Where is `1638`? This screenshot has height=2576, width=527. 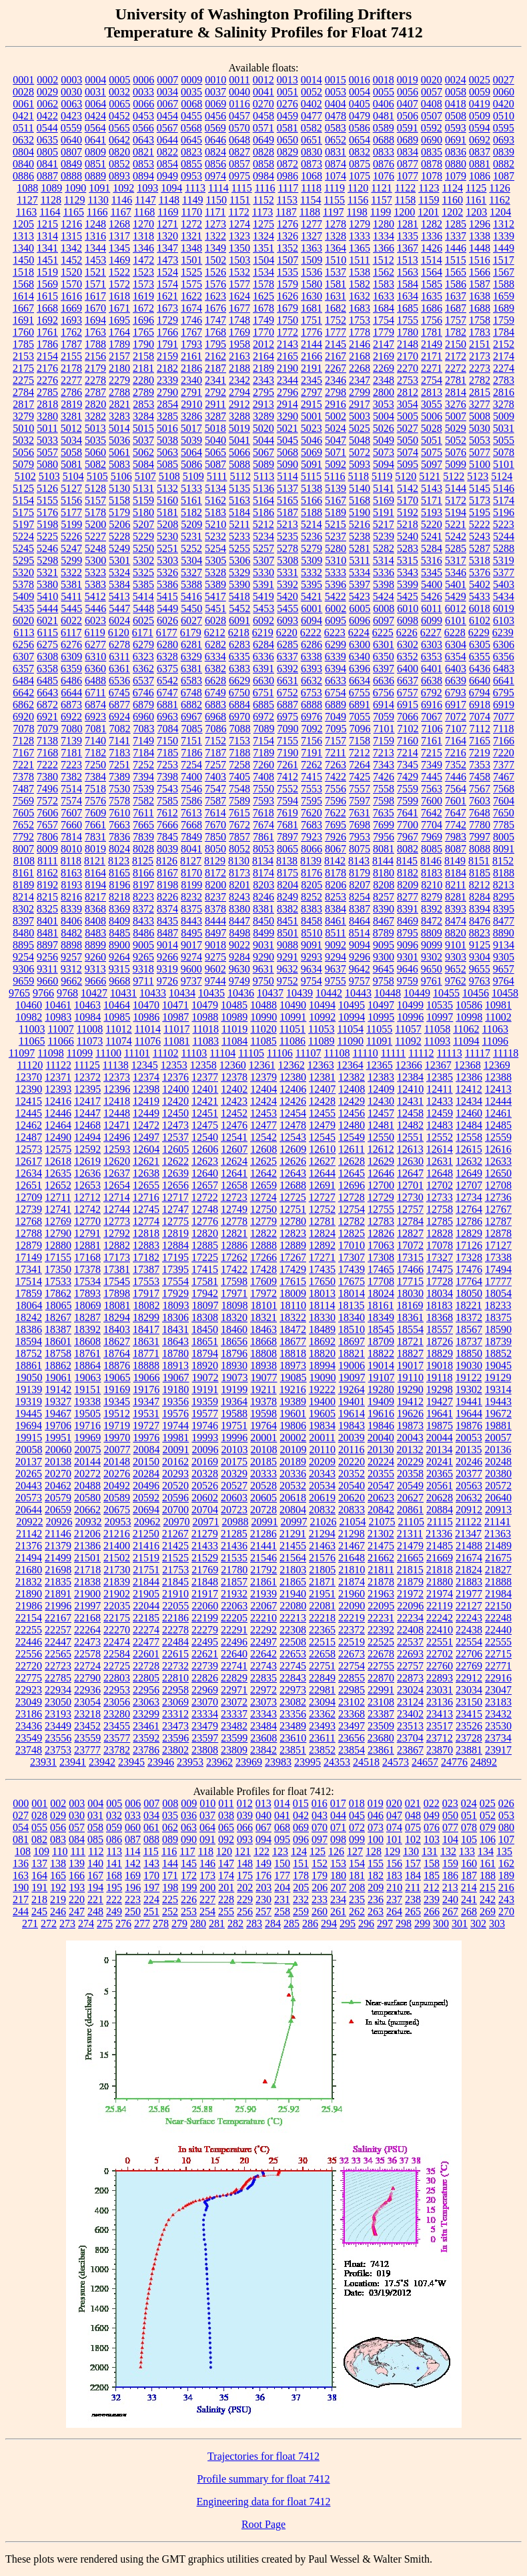 1638 is located at coordinates (479, 296).